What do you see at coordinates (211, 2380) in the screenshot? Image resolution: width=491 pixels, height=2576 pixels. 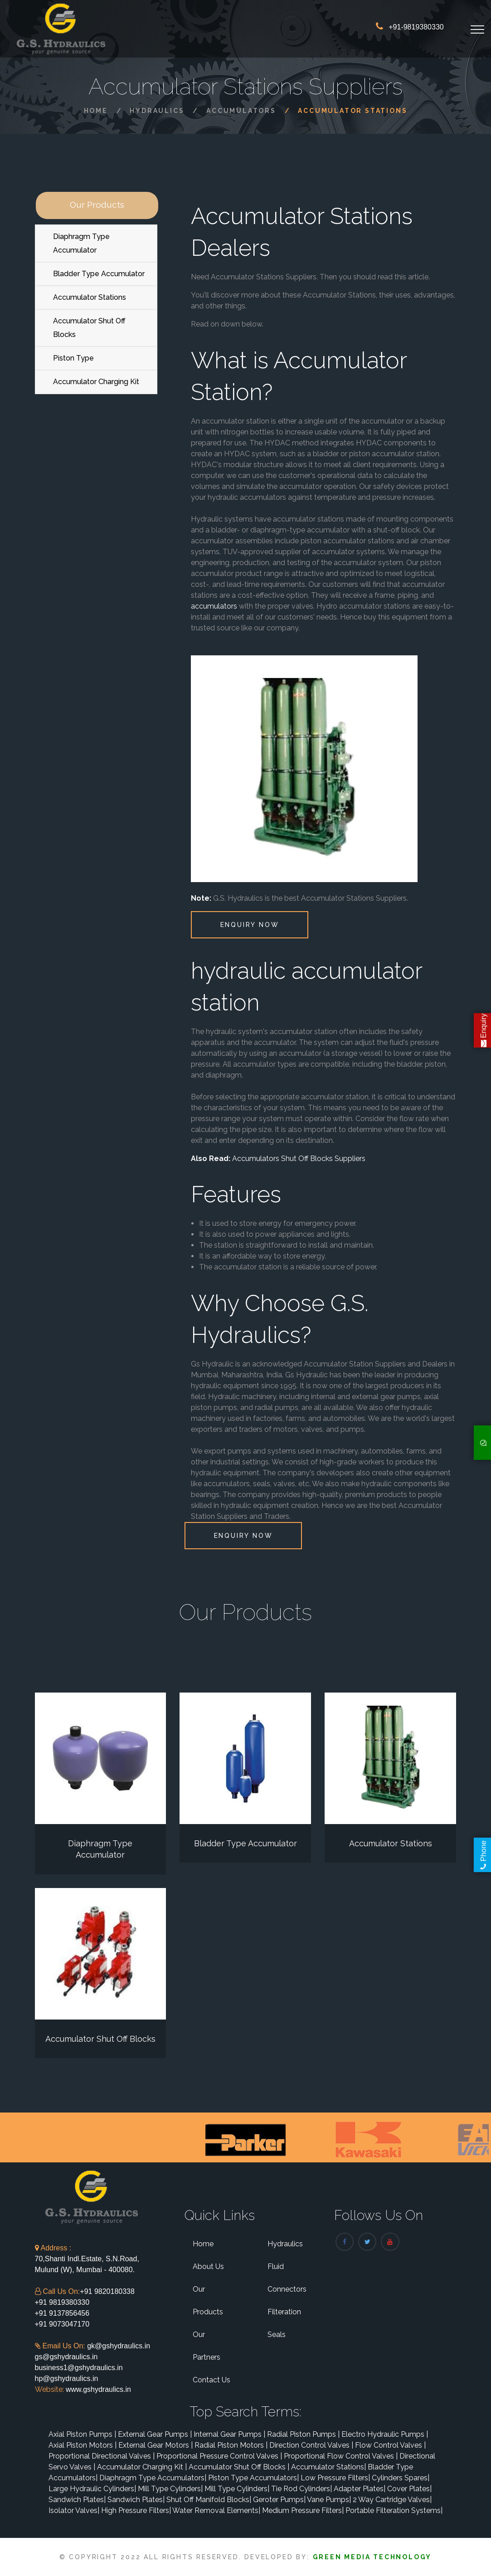 I see `Contact Us` at bounding box center [211, 2380].